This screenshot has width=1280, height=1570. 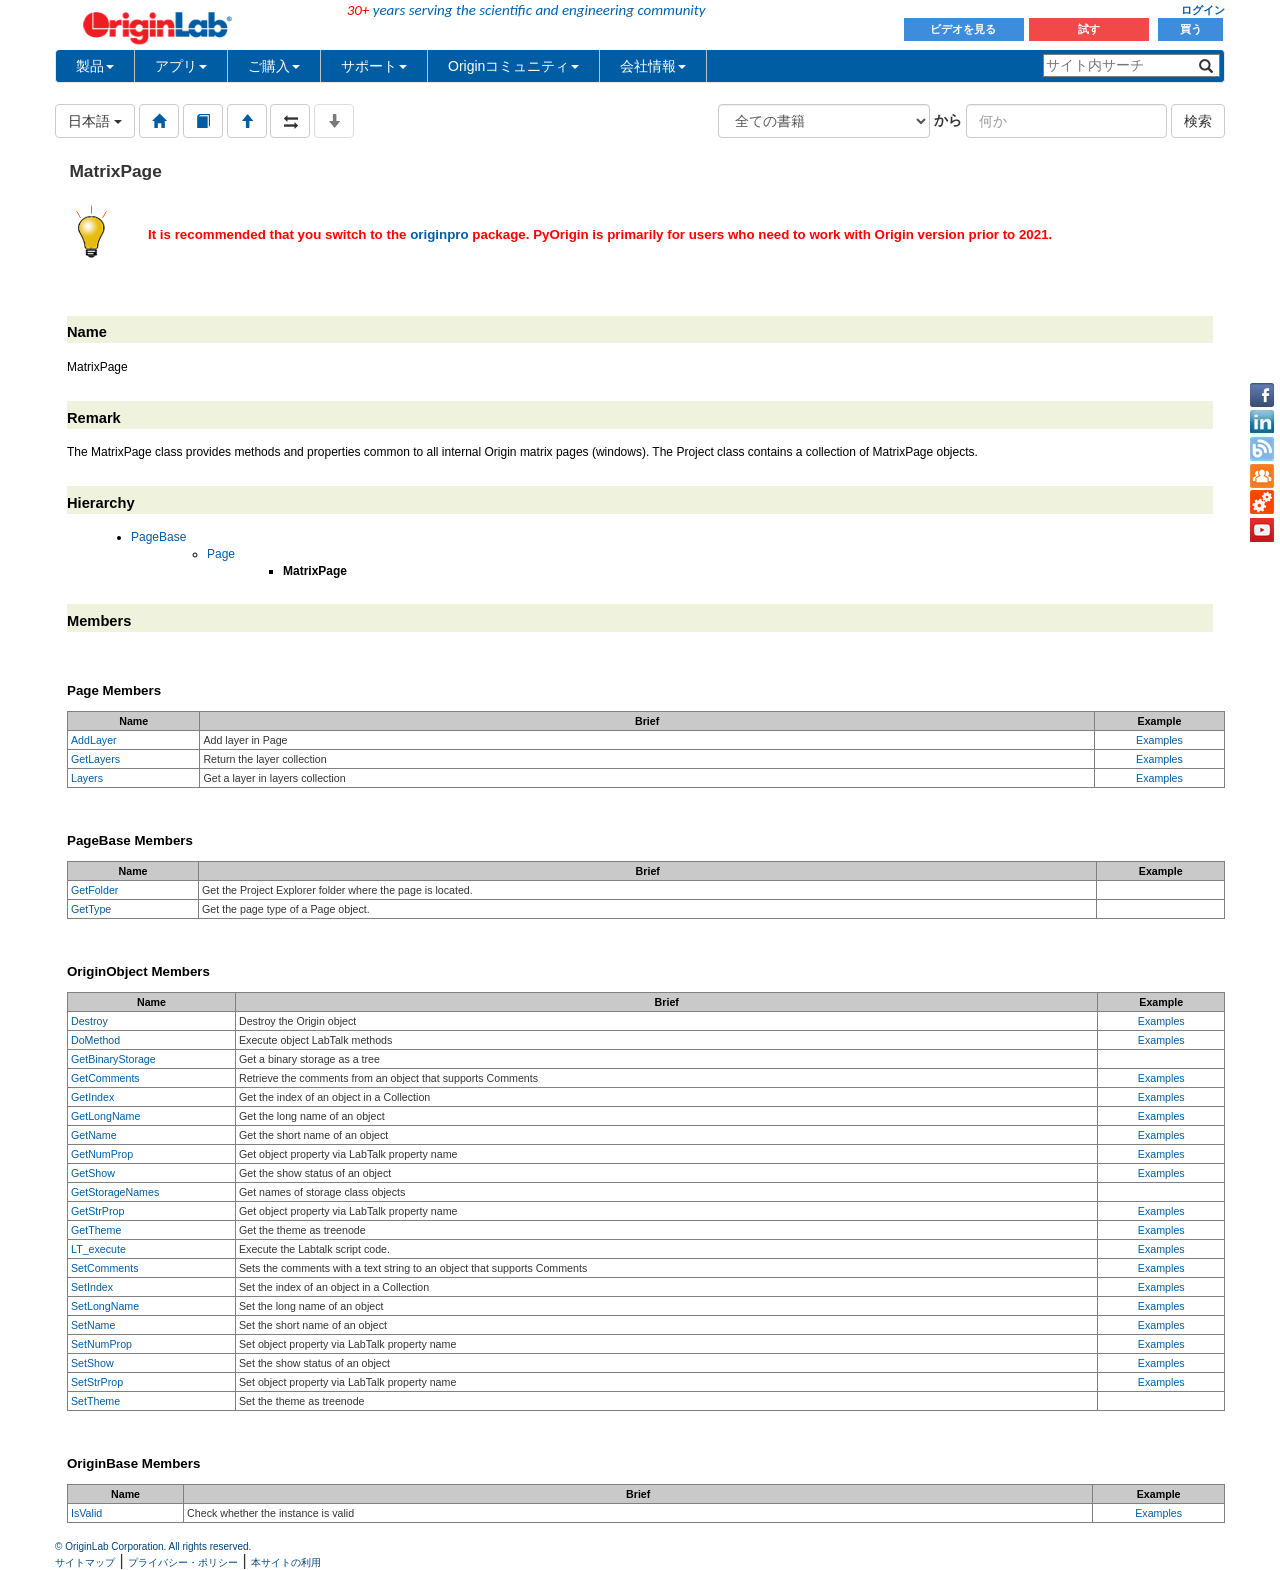 What do you see at coordinates (105, 1078) in the screenshot?
I see `GetComments` at bounding box center [105, 1078].